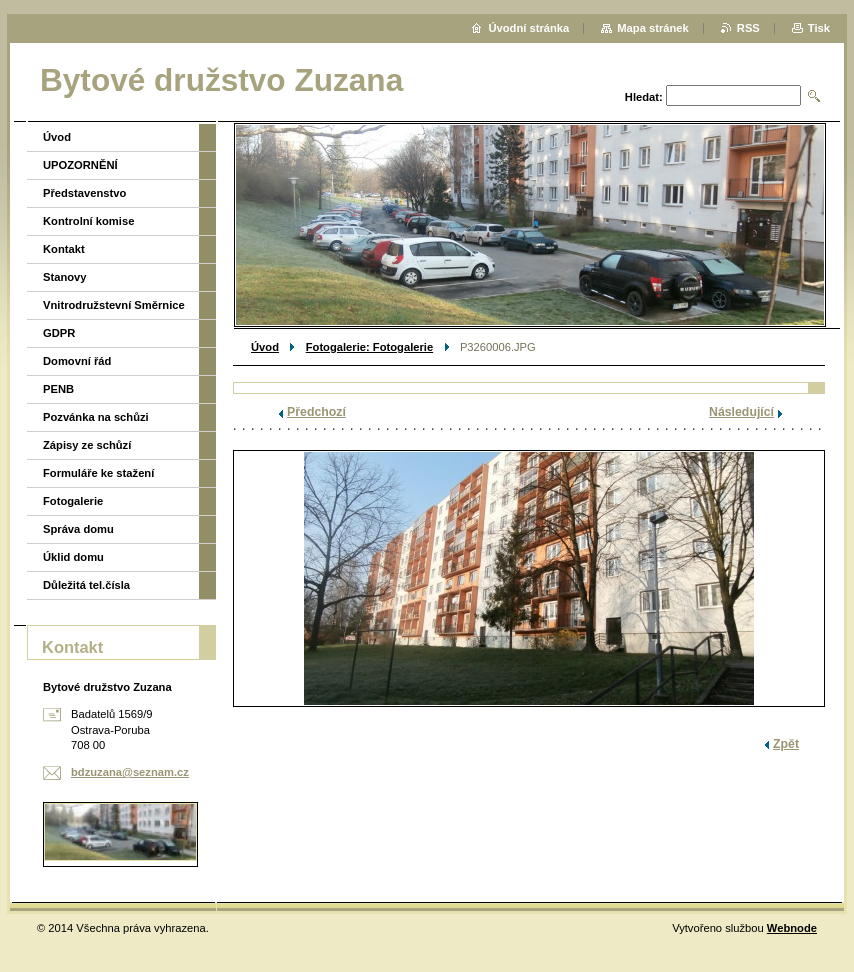 This screenshot has height=972, width=854. What do you see at coordinates (265, 347) in the screenshot?
I see `Úvod` at bounding box center [265, 347].